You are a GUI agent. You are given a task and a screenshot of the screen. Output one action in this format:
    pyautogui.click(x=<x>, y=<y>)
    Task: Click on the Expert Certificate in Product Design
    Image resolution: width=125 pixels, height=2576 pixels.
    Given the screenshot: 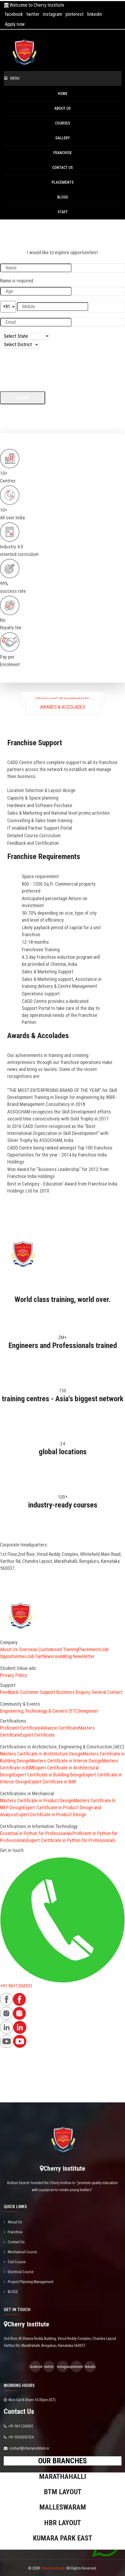 What is the action you would take?
    pyautogui.click(x=51, y=1814)
    